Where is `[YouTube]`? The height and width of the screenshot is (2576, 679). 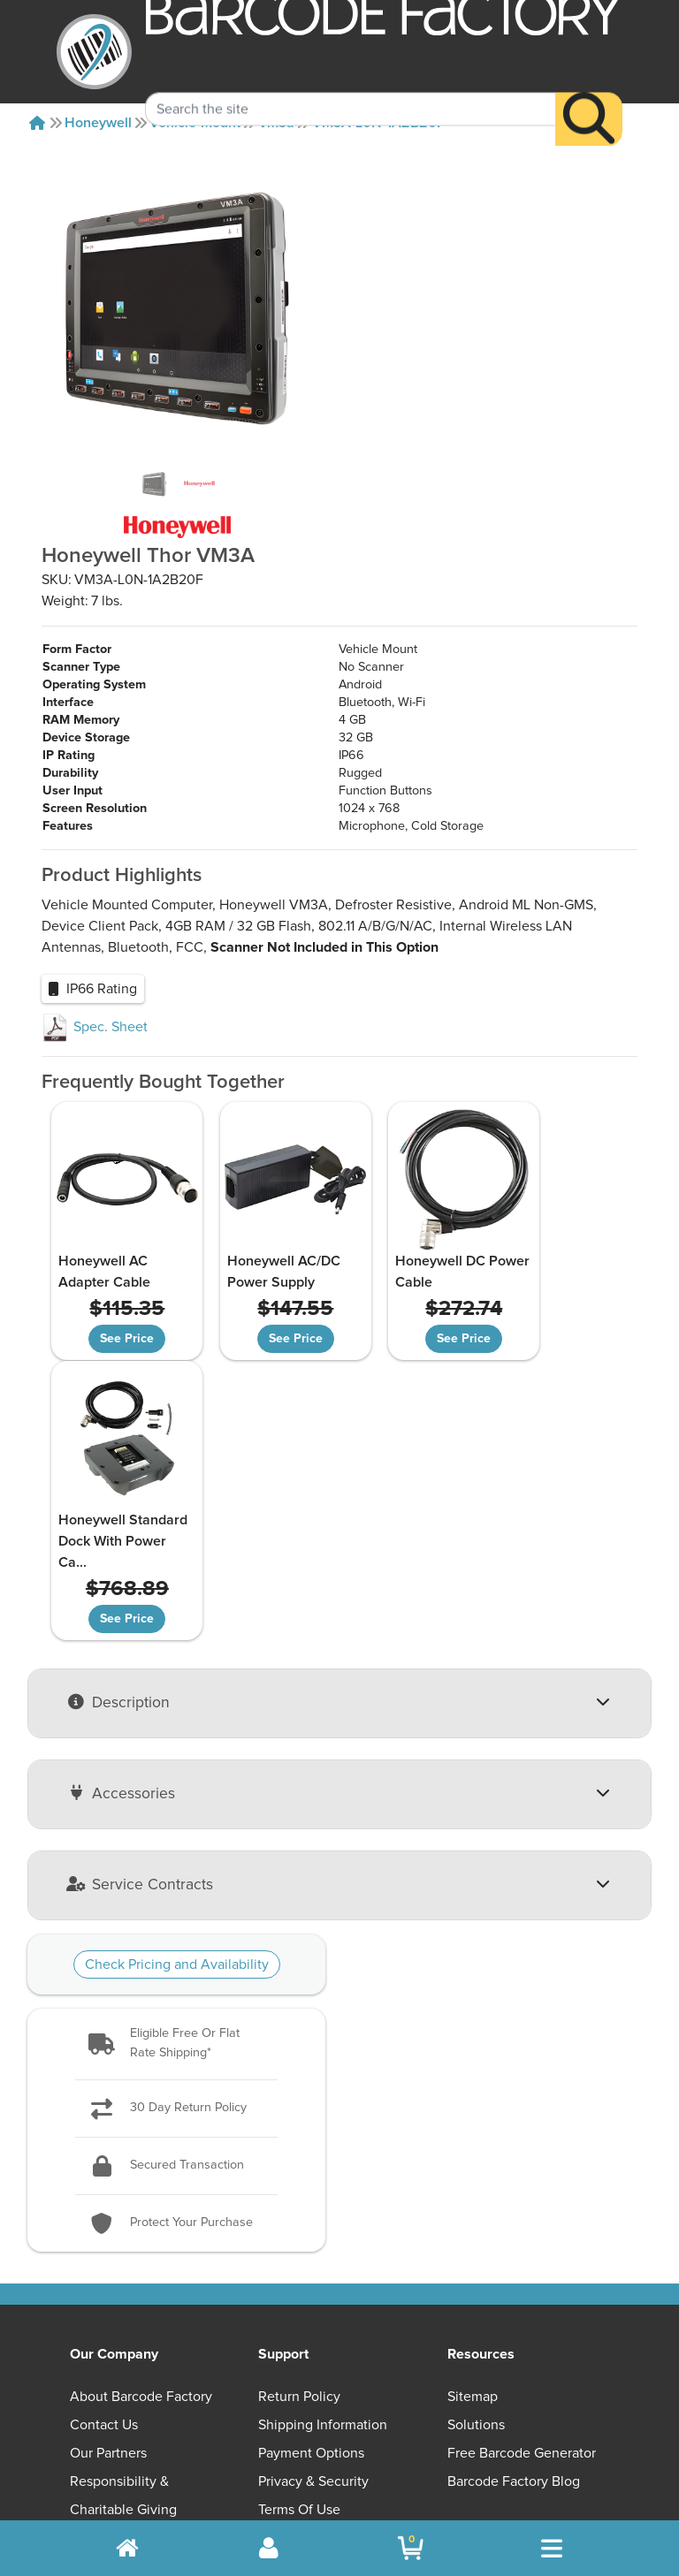 [YouTube] is located at coordinates (395, 2365).